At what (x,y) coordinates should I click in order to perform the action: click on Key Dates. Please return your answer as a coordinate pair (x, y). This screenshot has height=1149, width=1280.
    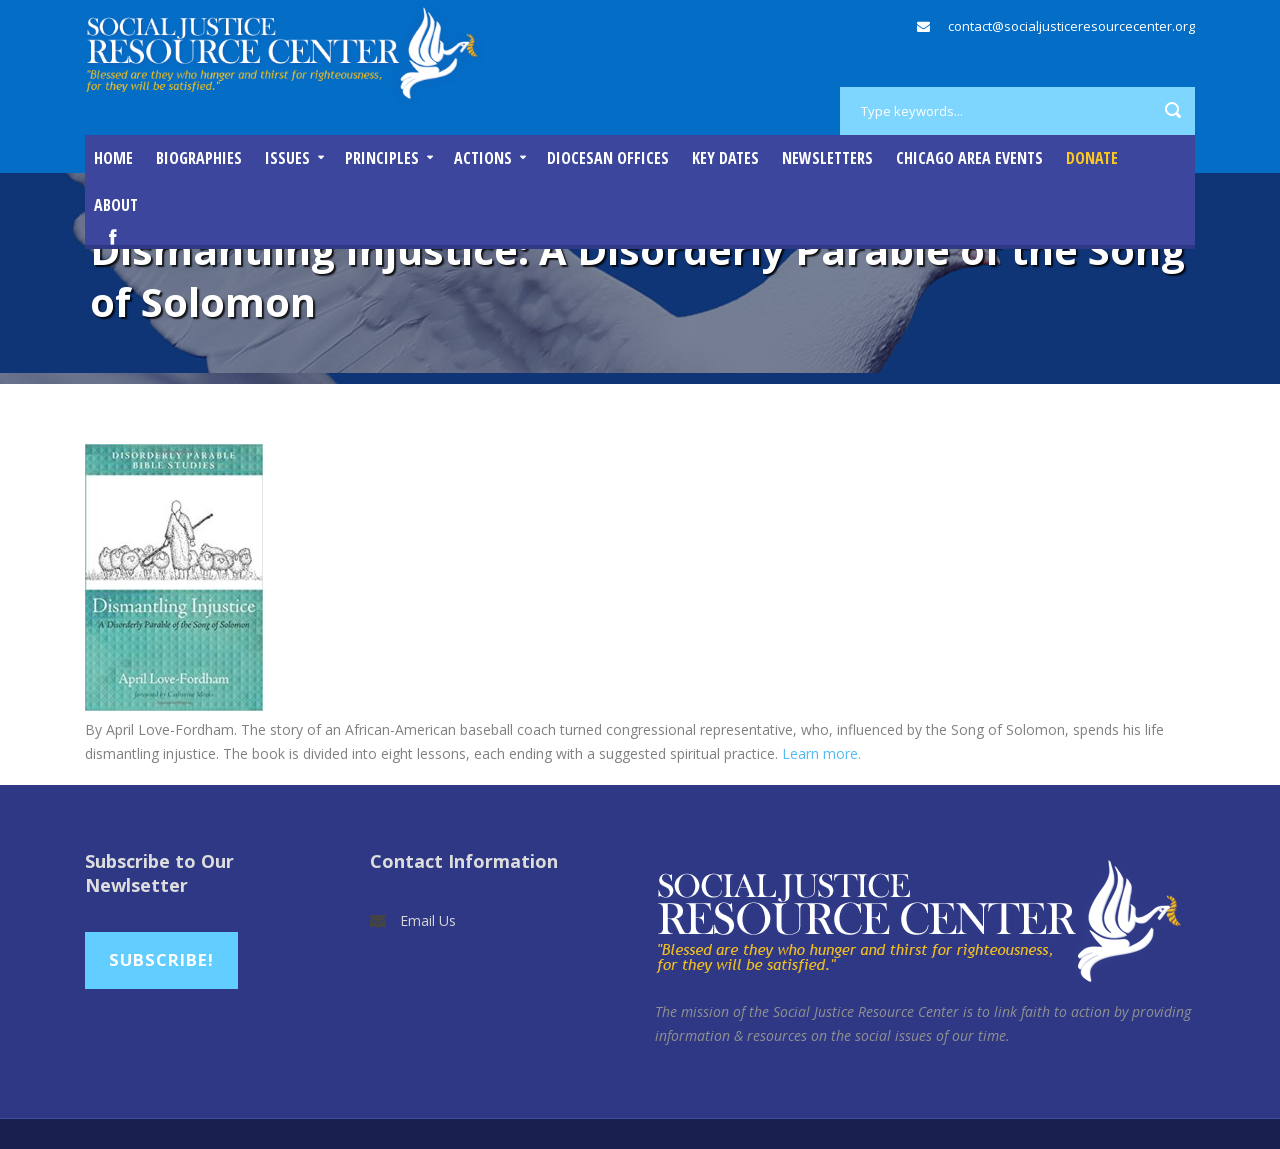
    Looking at the image, I should click on (725, 158).